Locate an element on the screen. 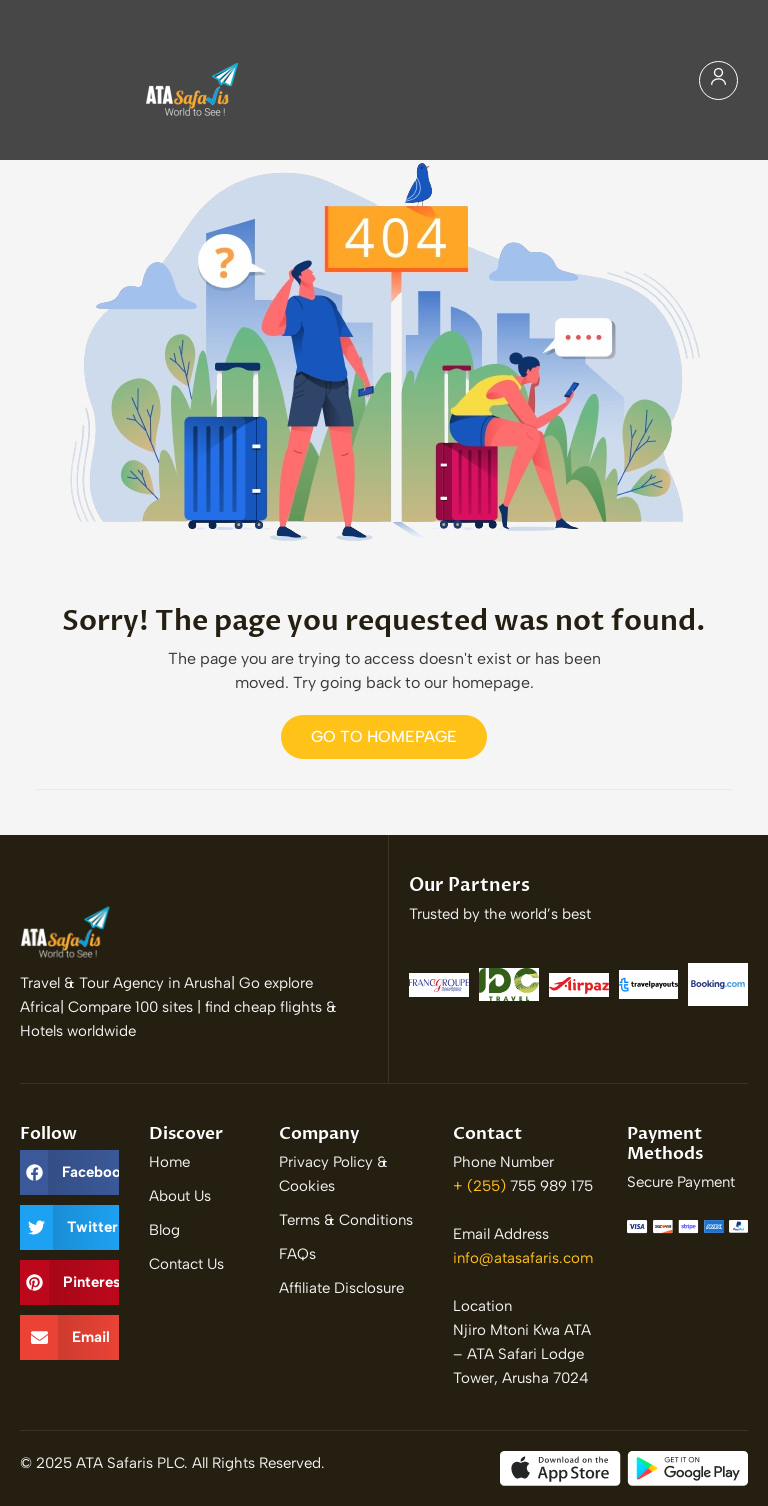 The width and height of the screenshot is (768, 1506). Go to Homepage is located at coordinates (384, 736).